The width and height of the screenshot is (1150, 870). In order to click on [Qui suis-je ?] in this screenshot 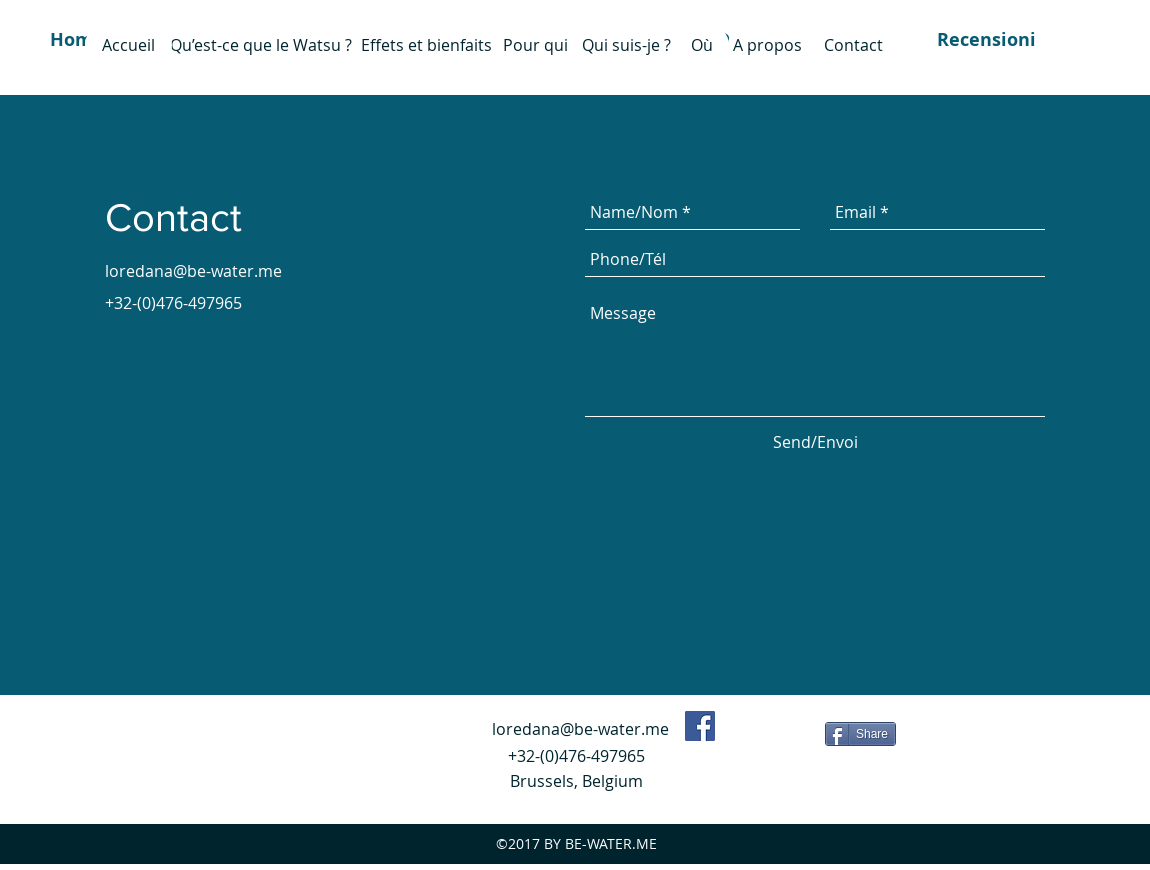, I will do `click(626, 45)`.